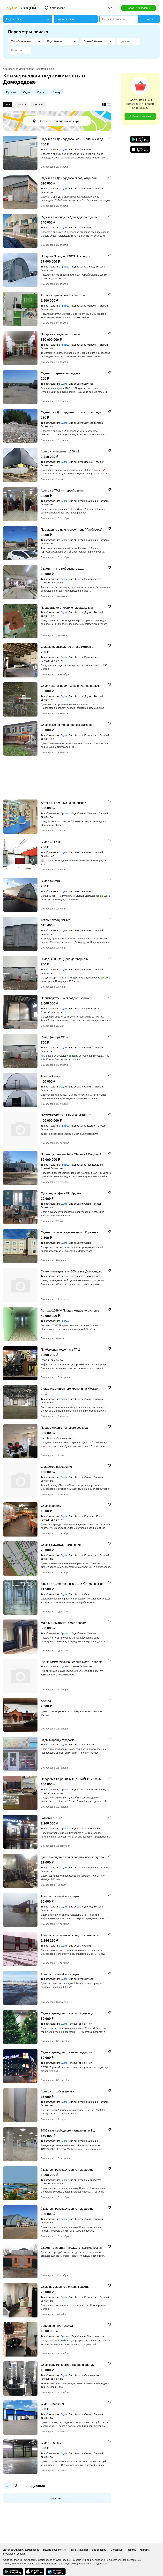 Image resolution: width=163 pixels, height=2576 pixels. I want to click on Сдается часть мебельного цеха, so click(62, 568).